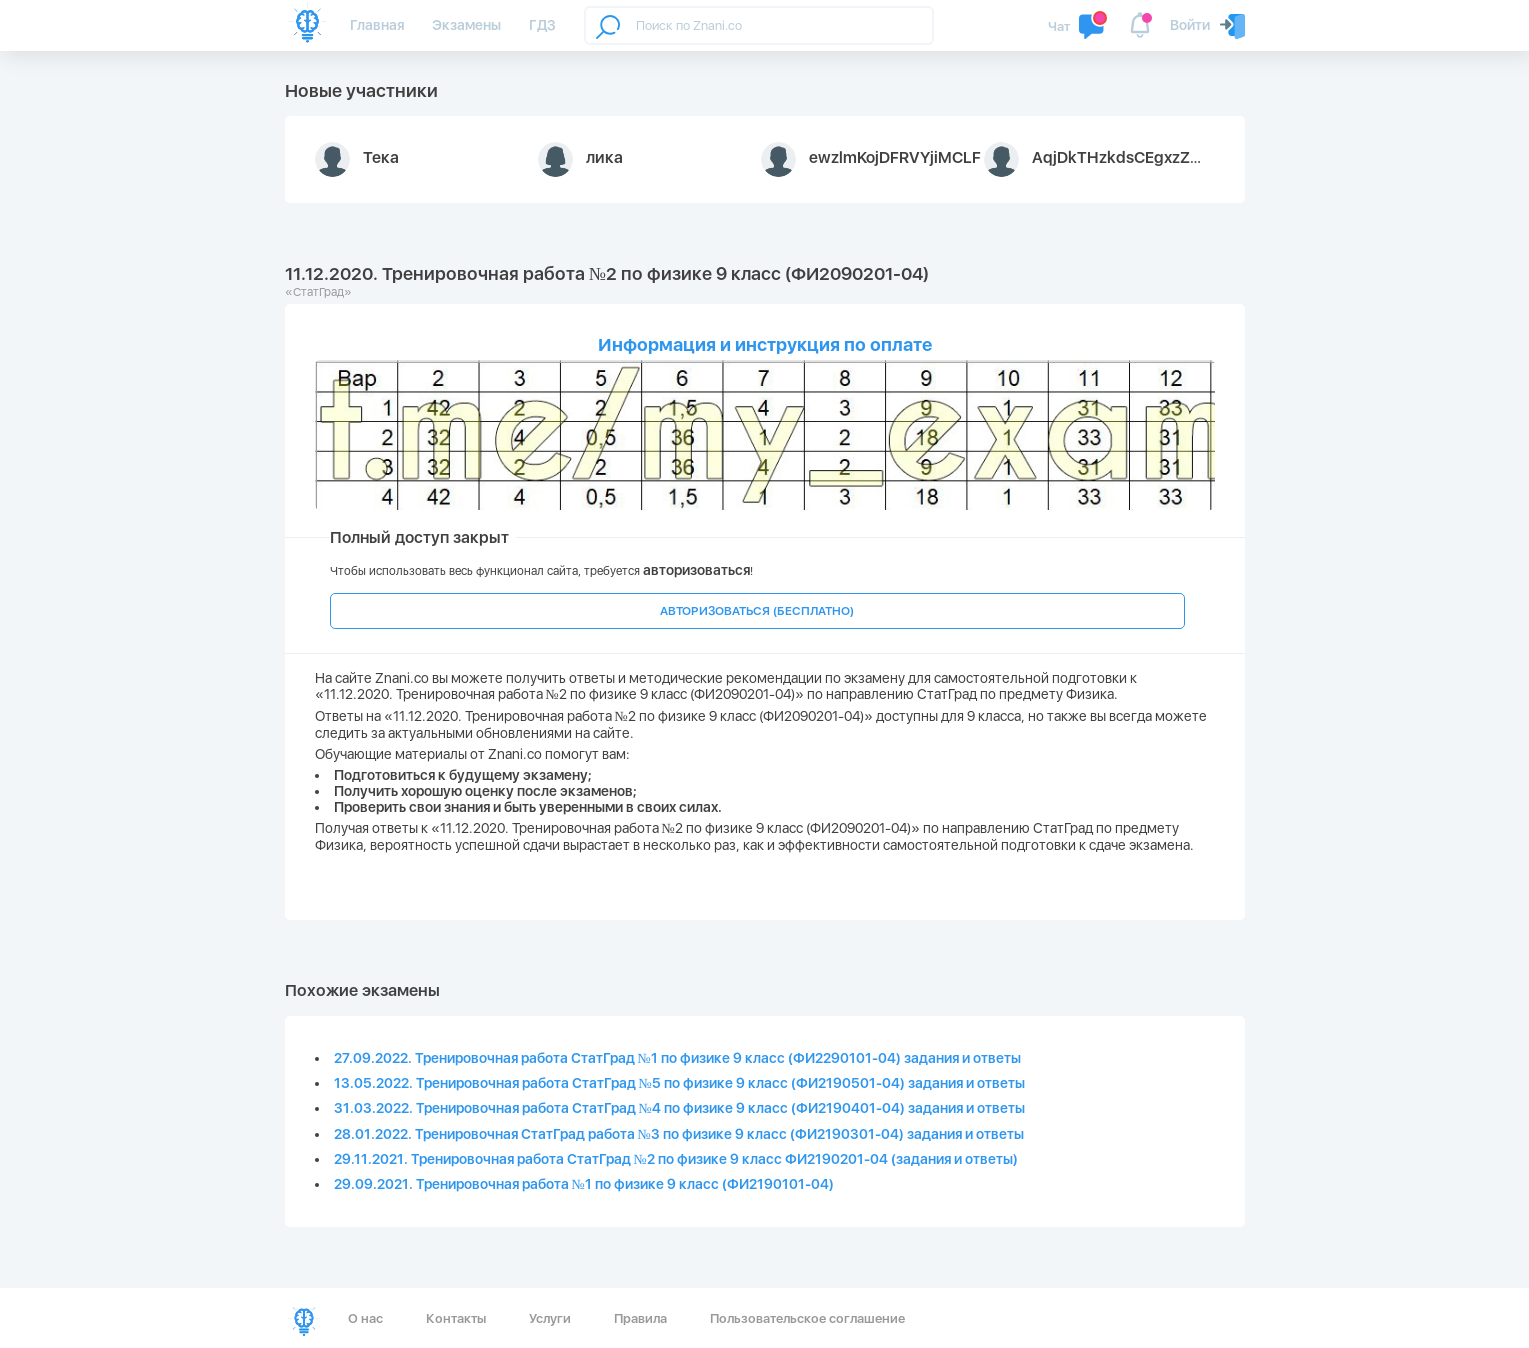 The height and width of the screenshot is (1348, 1529). I want to click on Правила, so click(640, 1318).